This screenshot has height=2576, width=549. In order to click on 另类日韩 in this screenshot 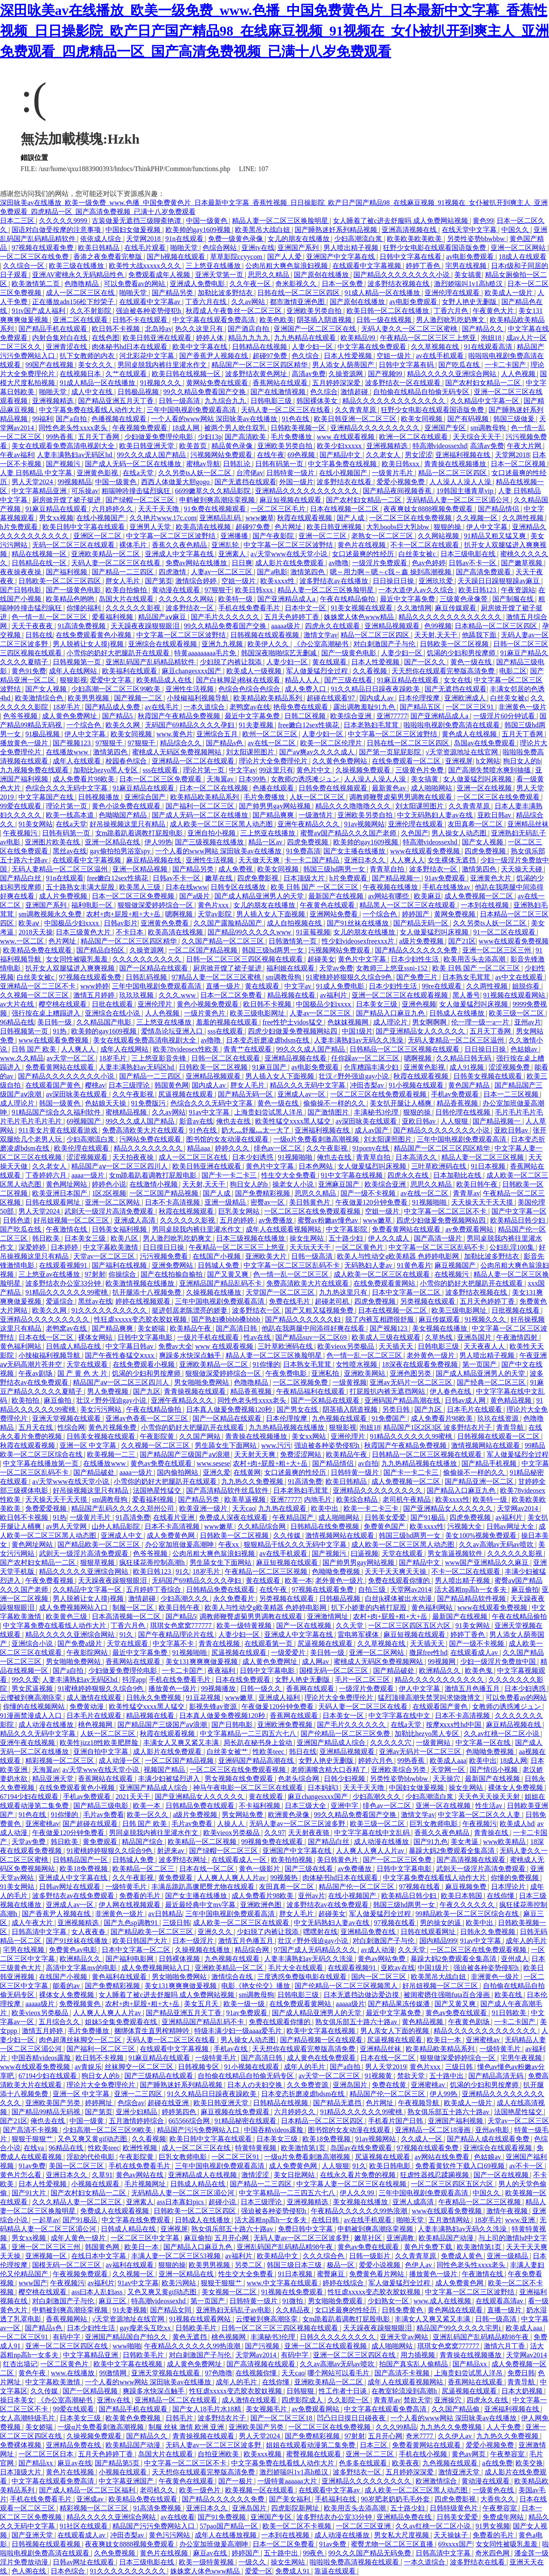, I will do `click(396, 1409)`.